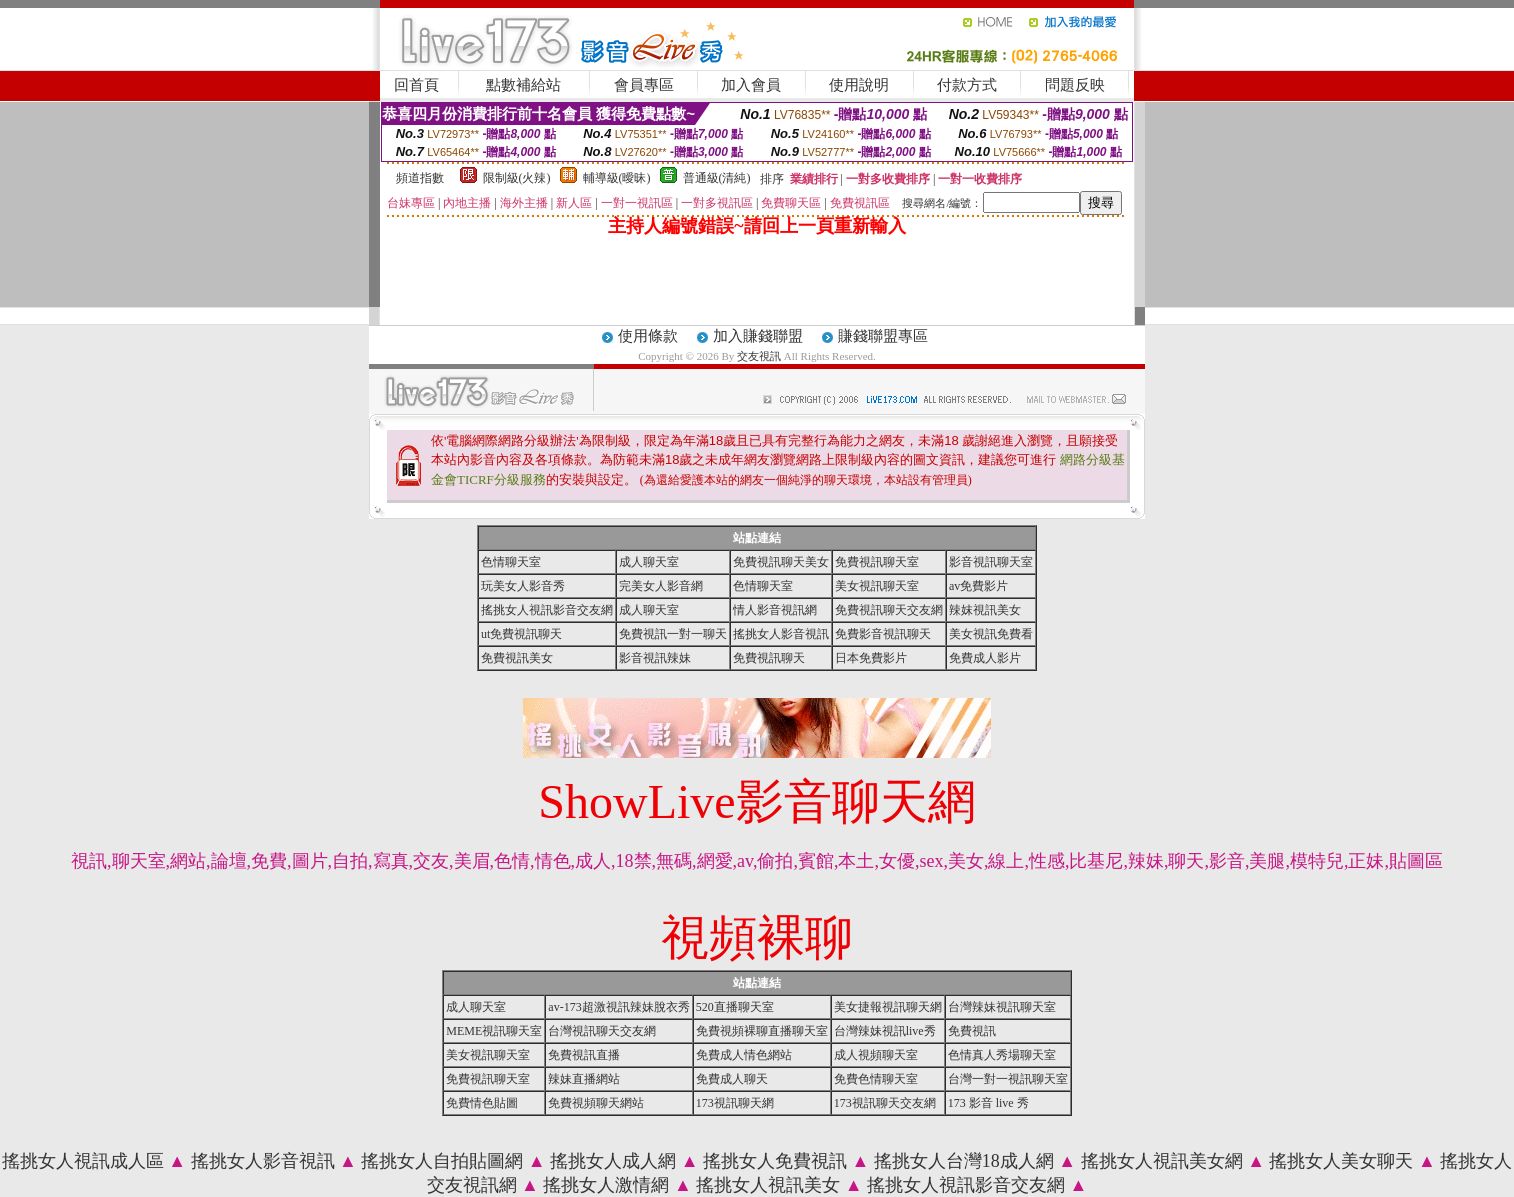  What do you see at coordinates (744, 1055) in the screenshot?
I see `免費成人情色網站` at bounding box center [744, 1055].